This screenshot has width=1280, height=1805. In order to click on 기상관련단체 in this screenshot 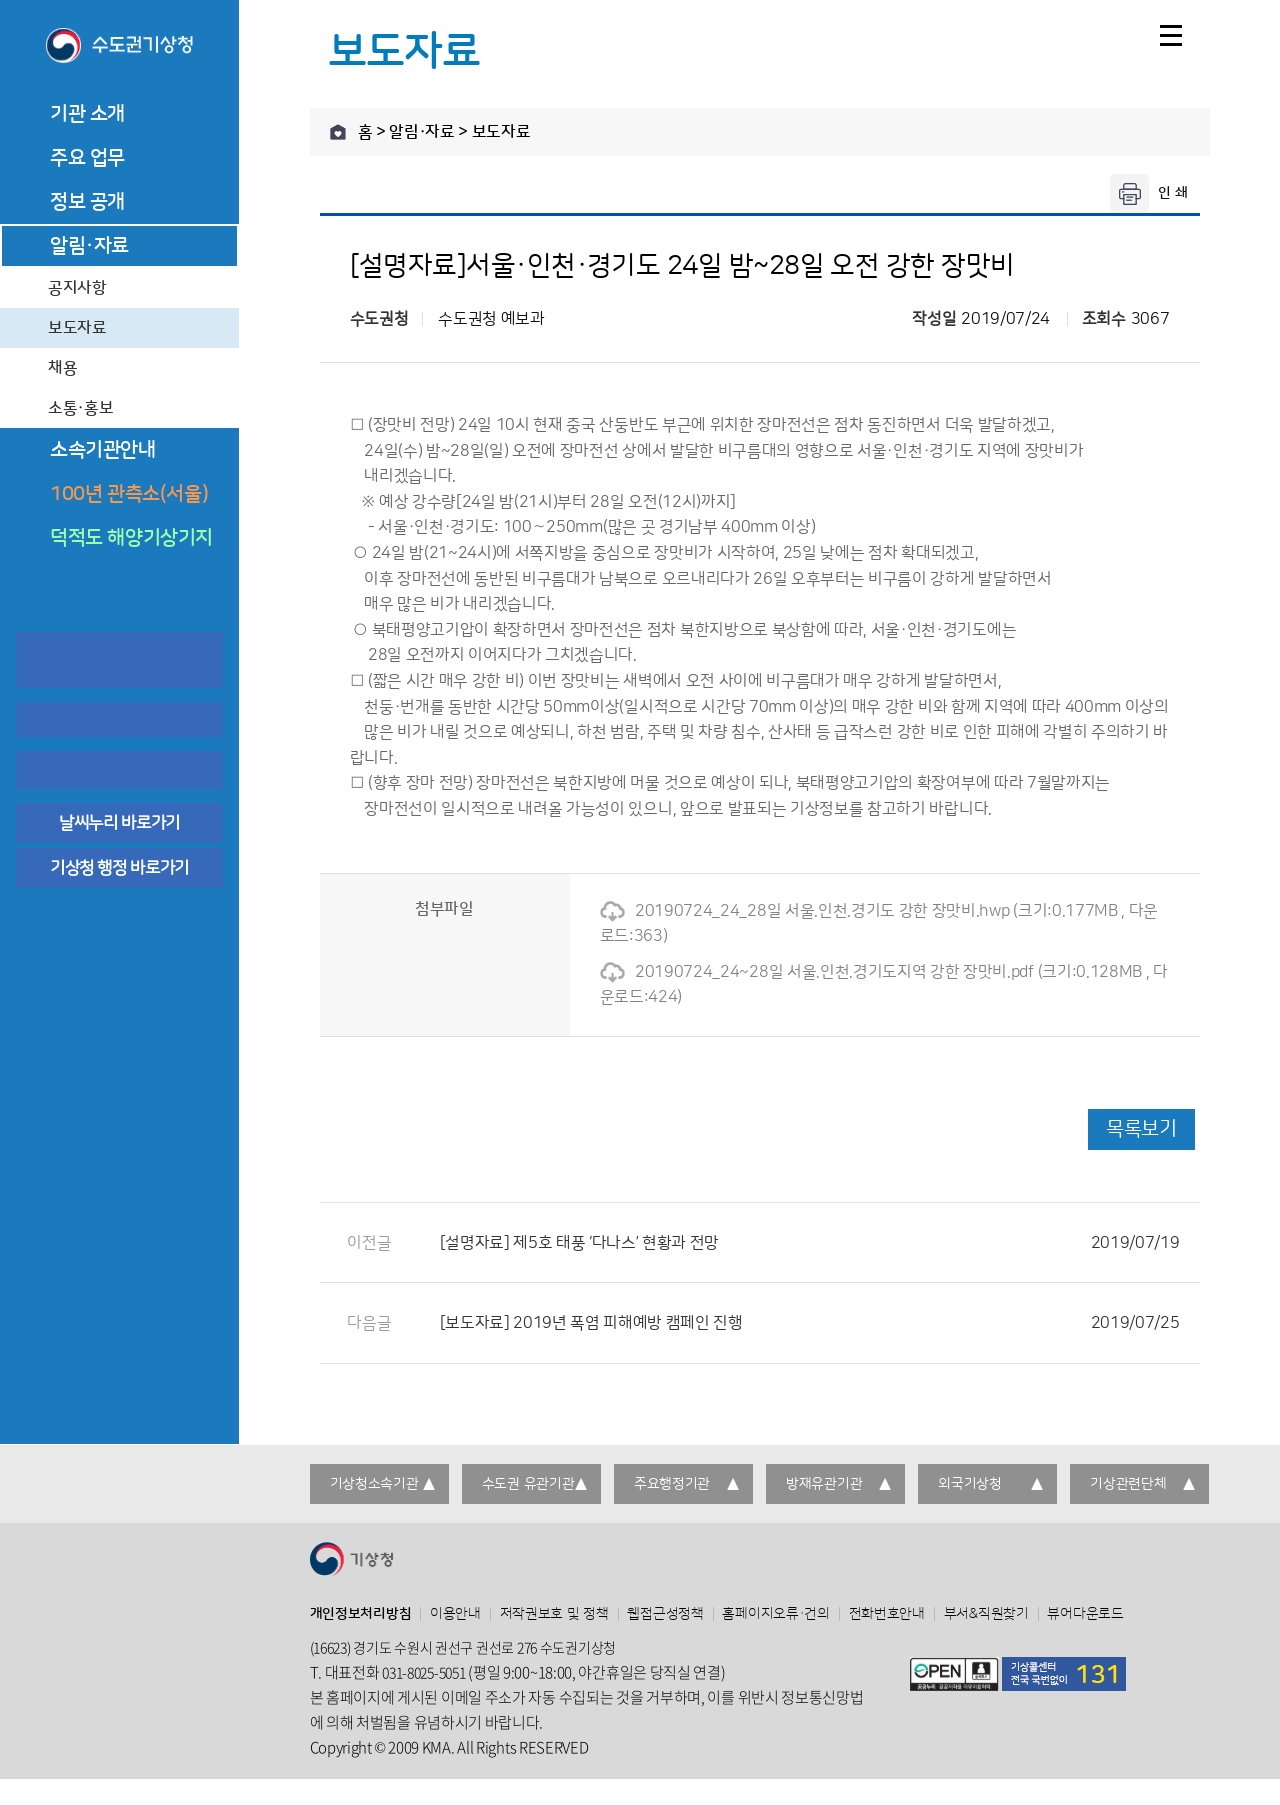, I will do `click(1128, 1484)`.